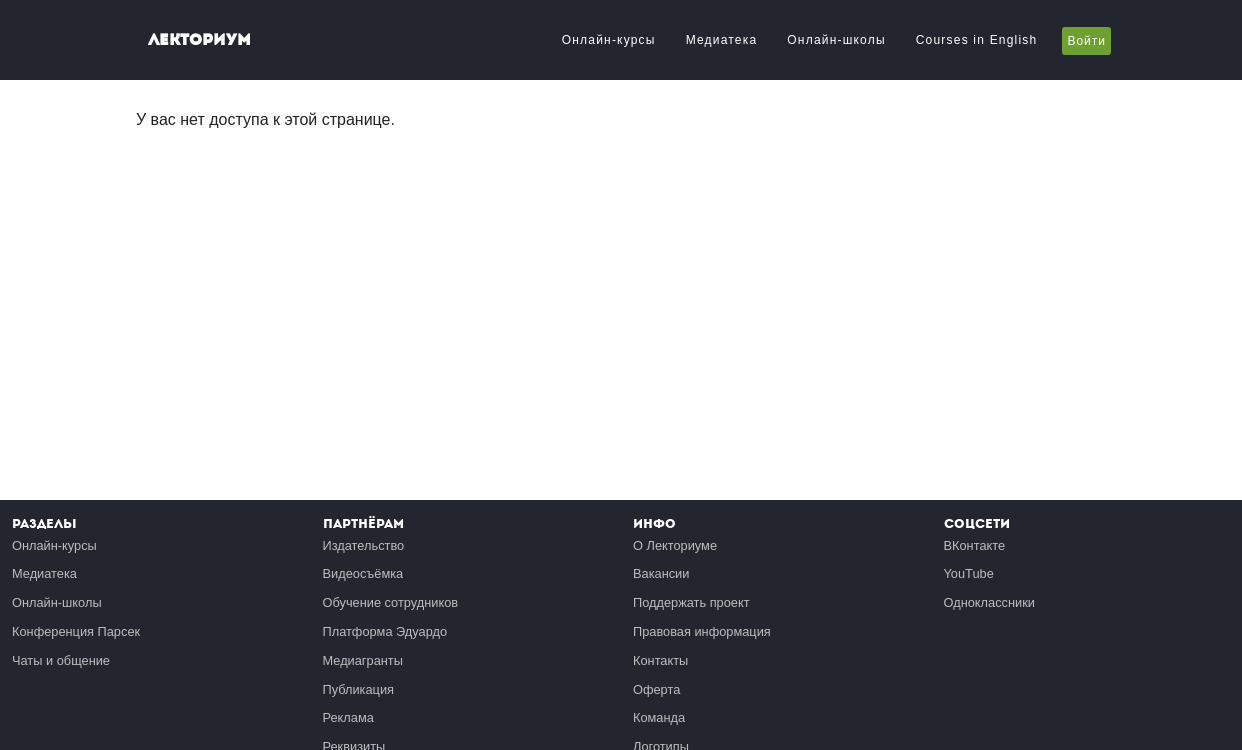  Describe the element at coordinates (385, 631) in the screenshot. I see `Платформа Эдуардо` at that location.